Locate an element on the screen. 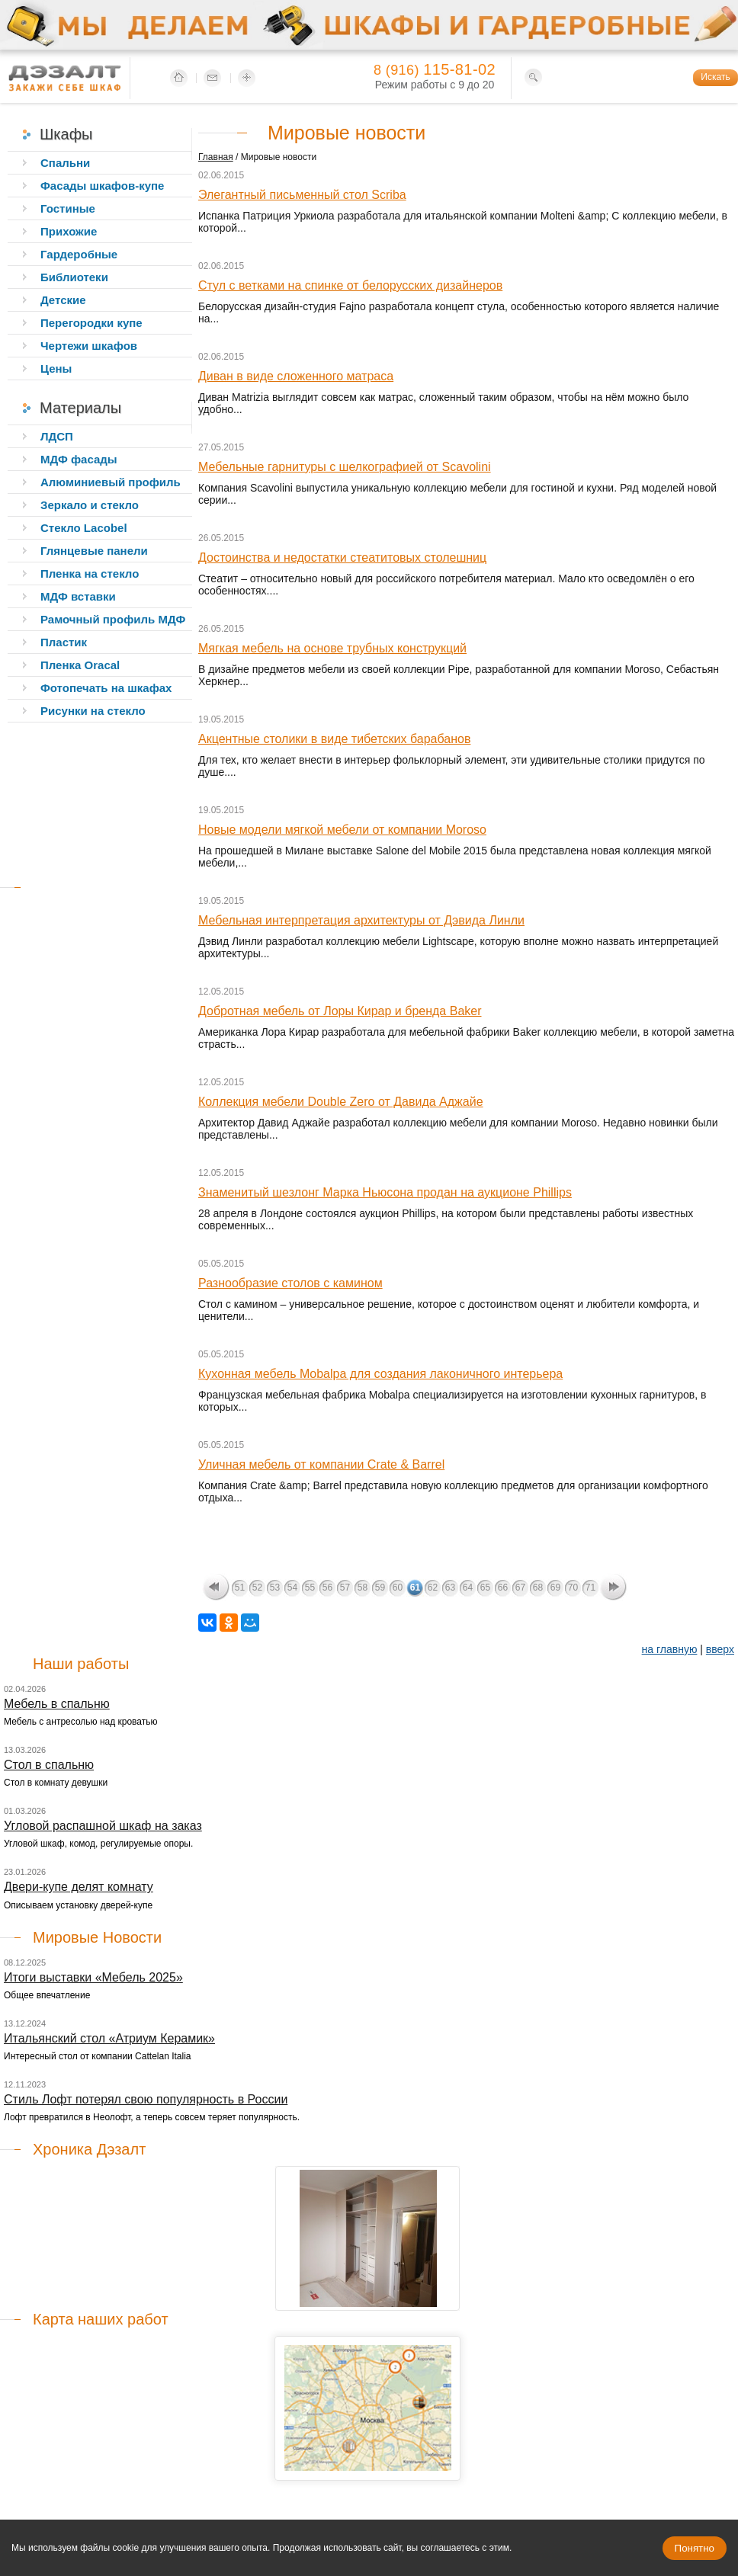 This screenshot has height=2576, width=738. вверх is located at coordinates (720, 1649).